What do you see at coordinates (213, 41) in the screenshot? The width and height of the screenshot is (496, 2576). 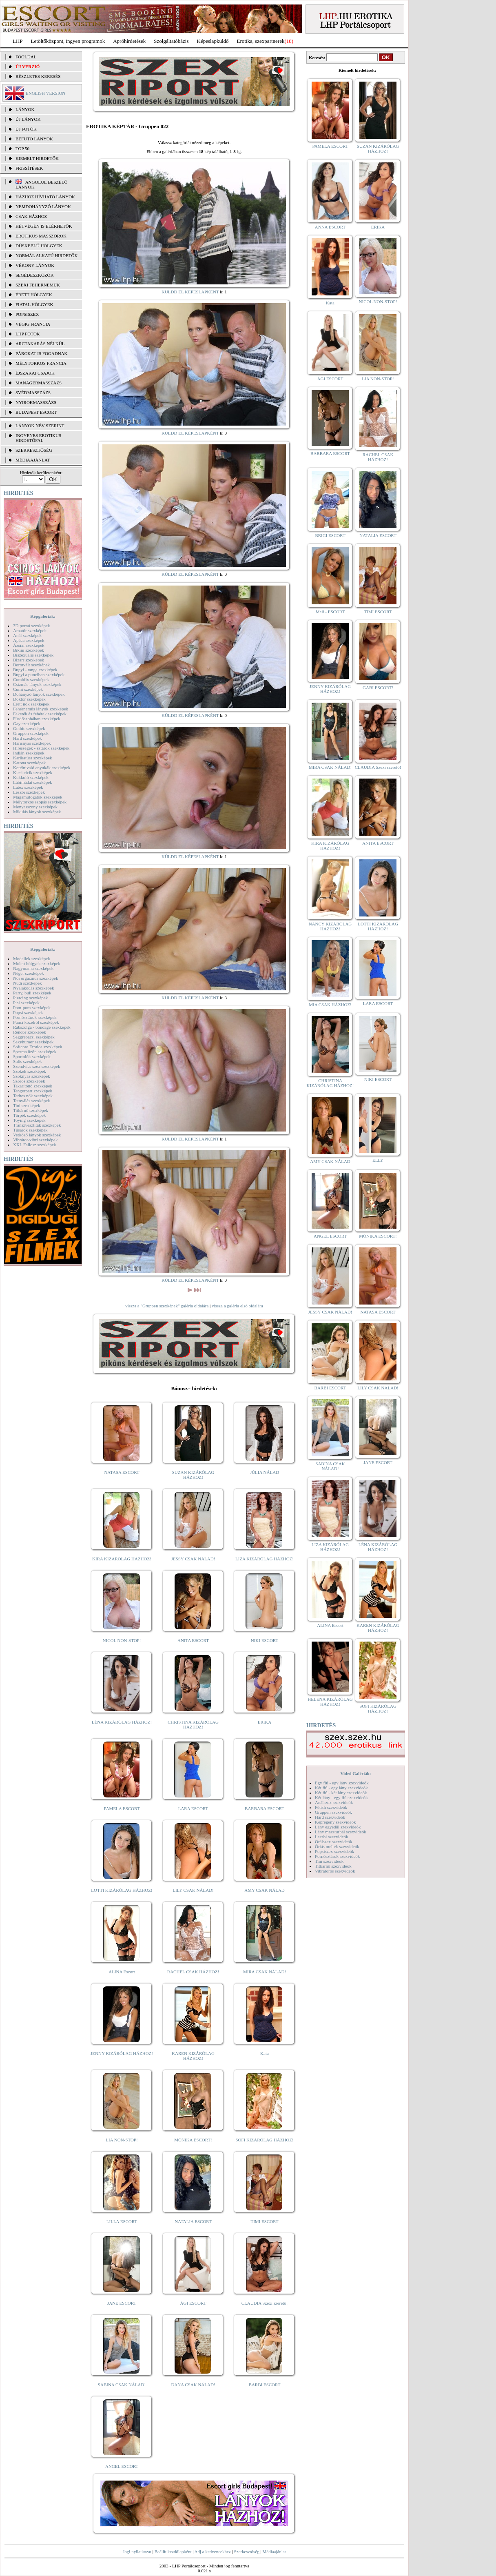 I see `Képeslapküldő` at bounding box center [213, 41].